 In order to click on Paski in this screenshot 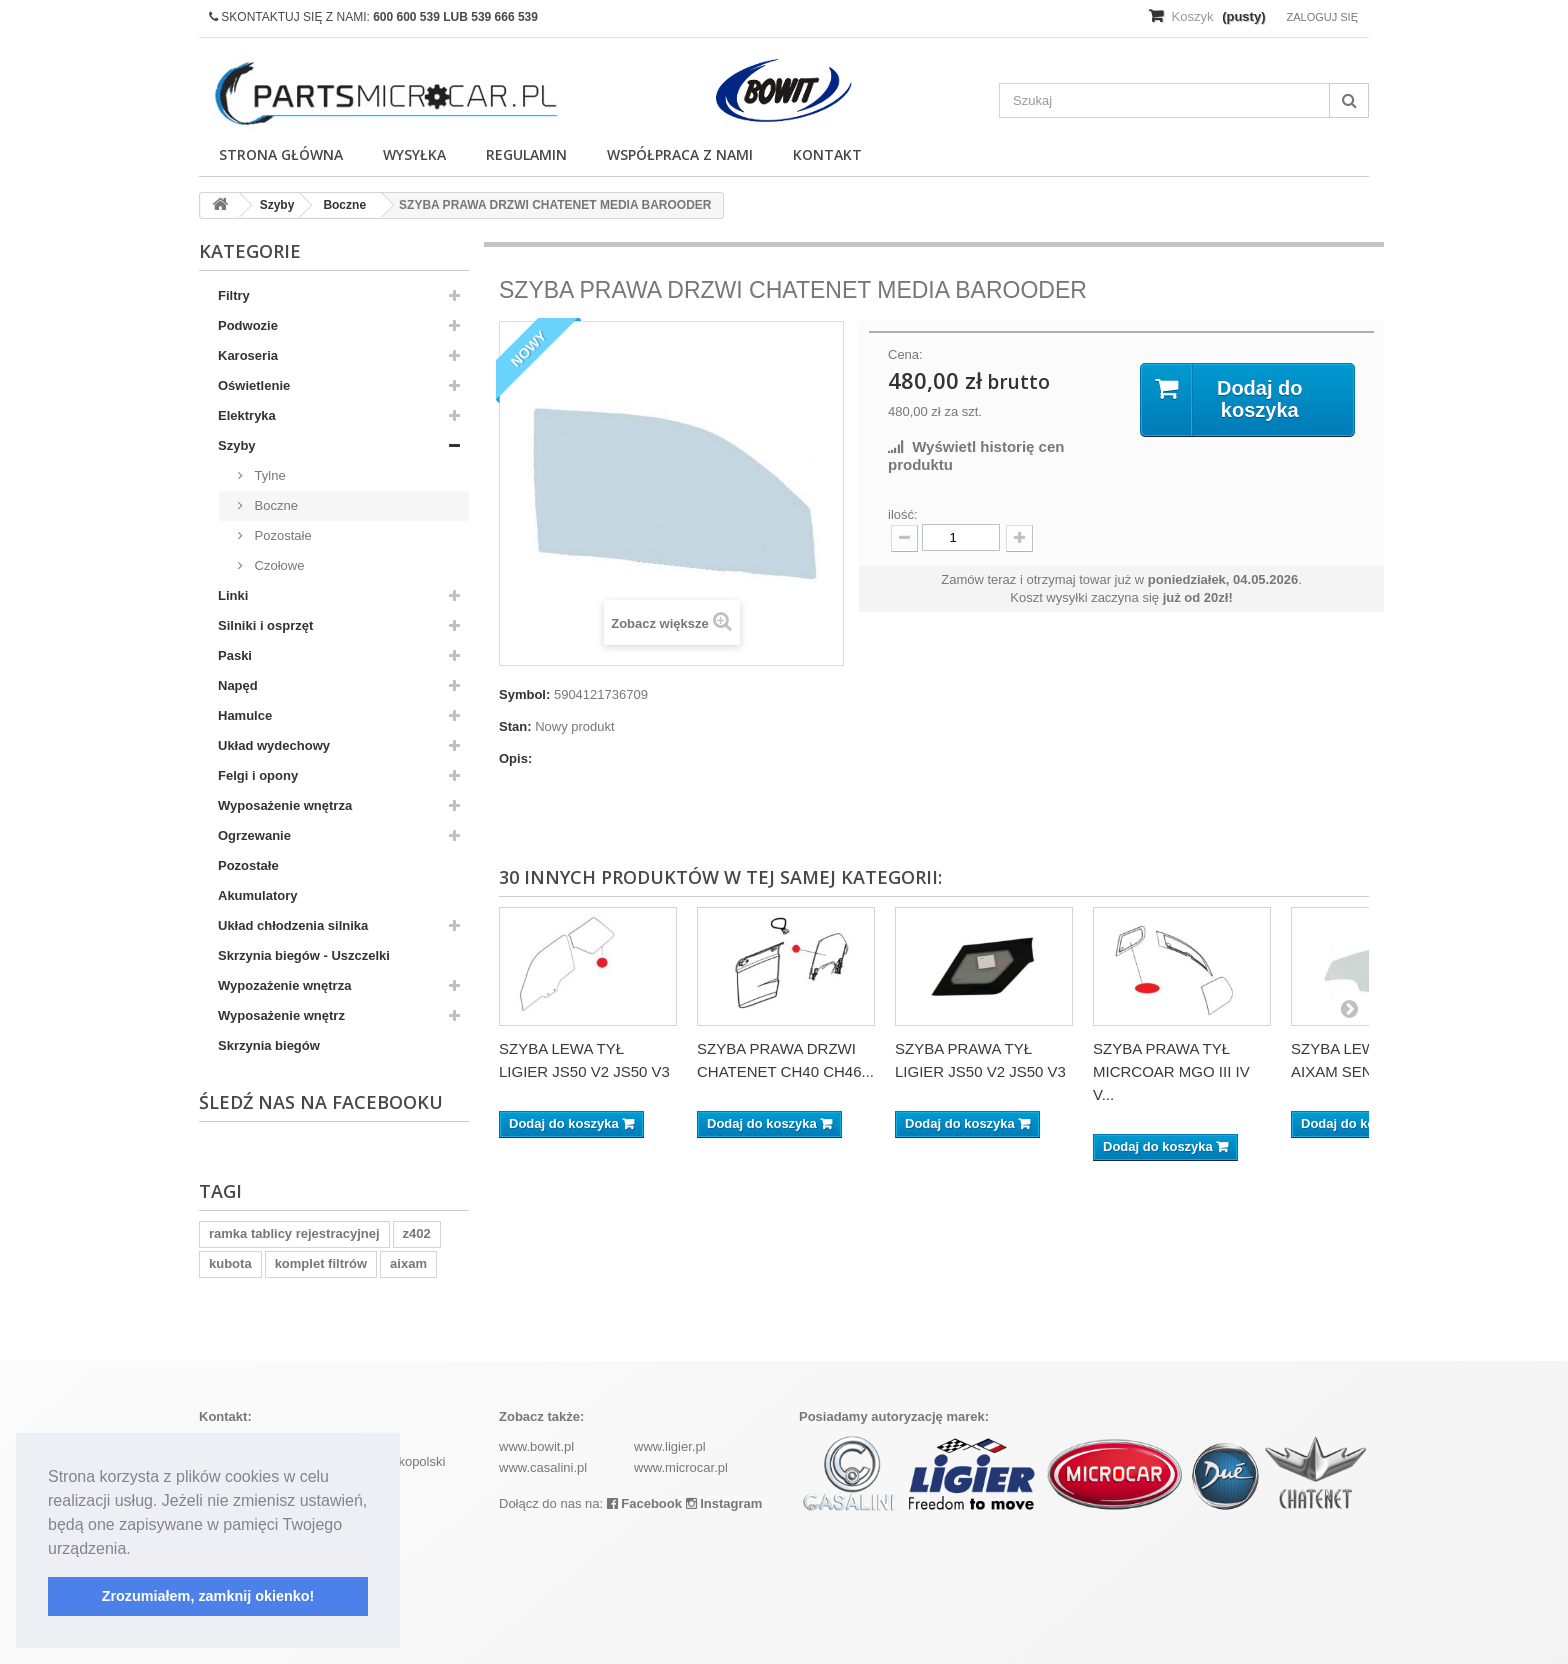, I will do `click(235, 655)`.